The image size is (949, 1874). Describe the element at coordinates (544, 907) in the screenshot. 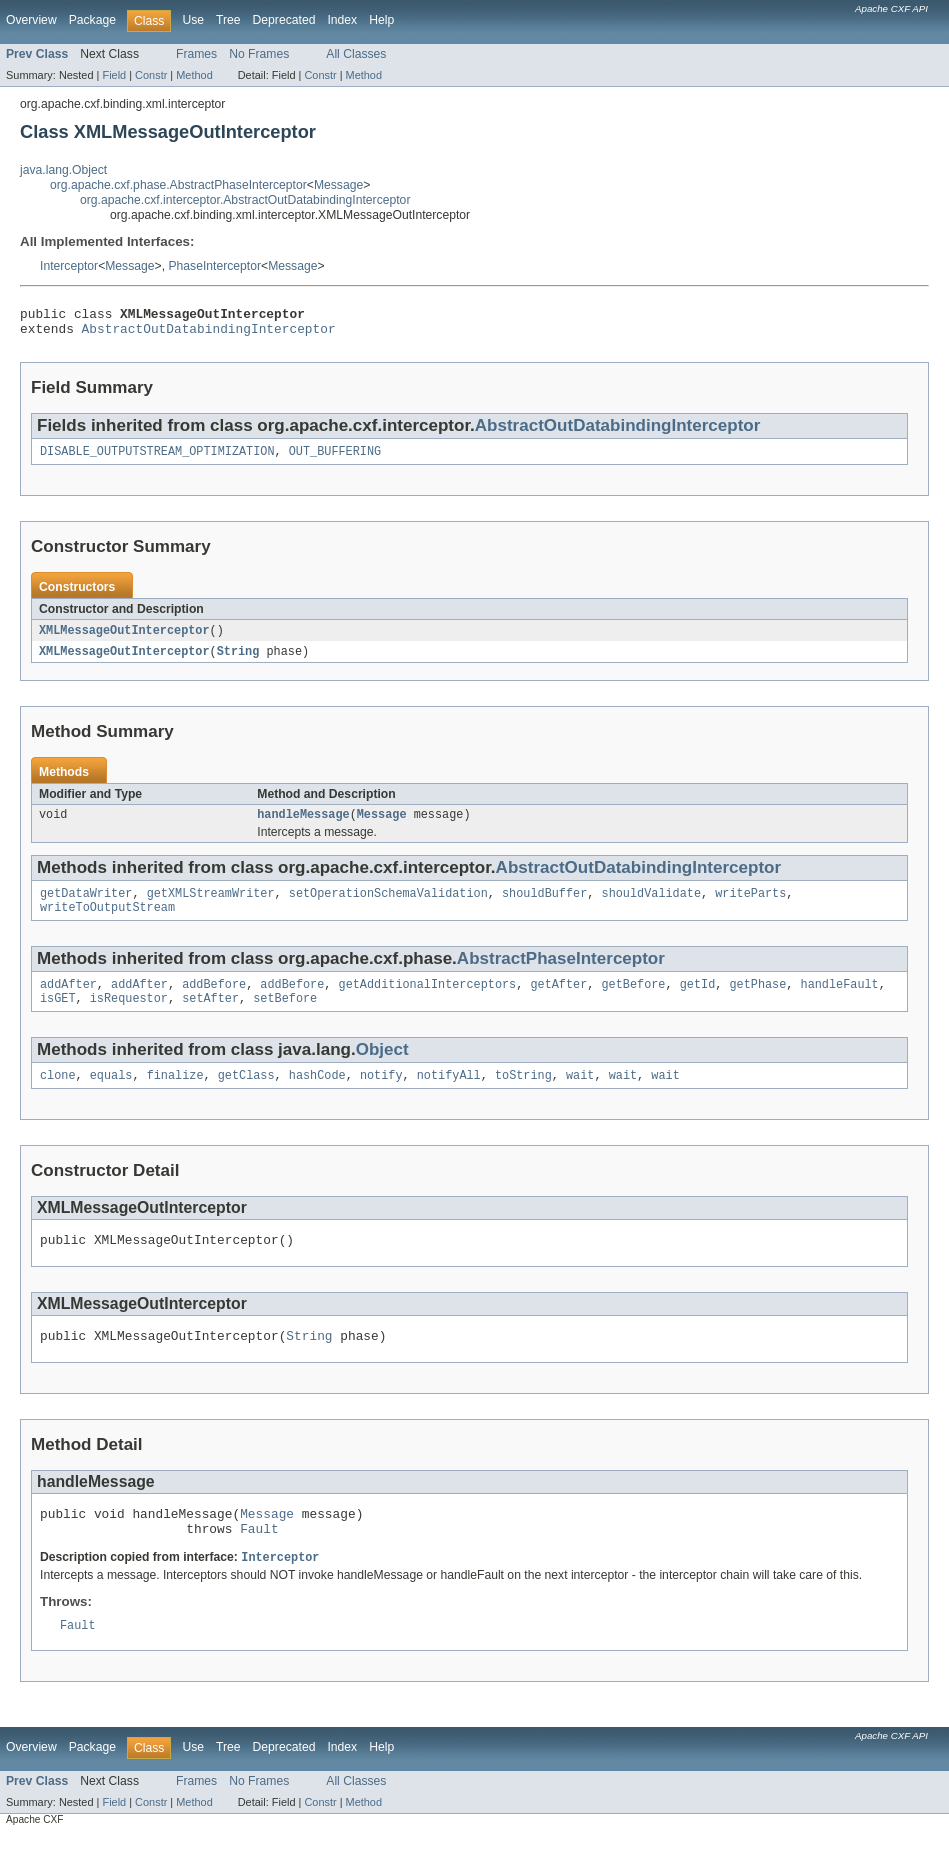

I see `shouldBuffer` at that location.